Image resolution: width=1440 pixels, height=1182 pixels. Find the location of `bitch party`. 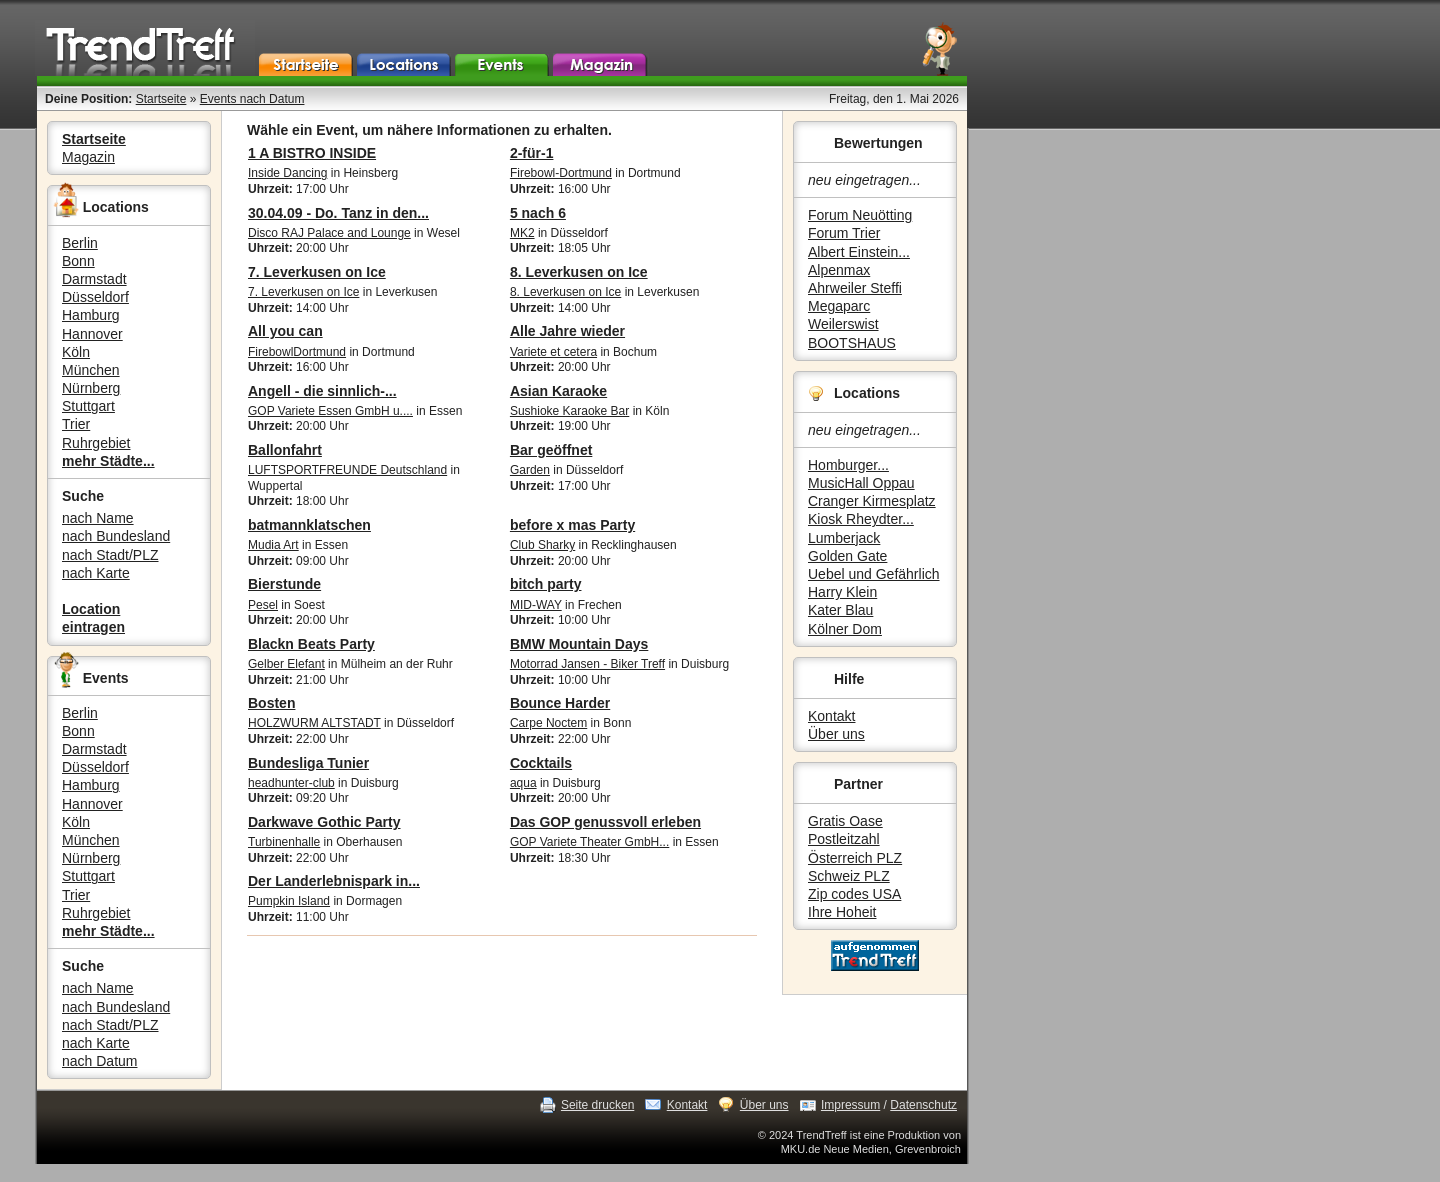

bitch party is located at coordinates (546, 584).